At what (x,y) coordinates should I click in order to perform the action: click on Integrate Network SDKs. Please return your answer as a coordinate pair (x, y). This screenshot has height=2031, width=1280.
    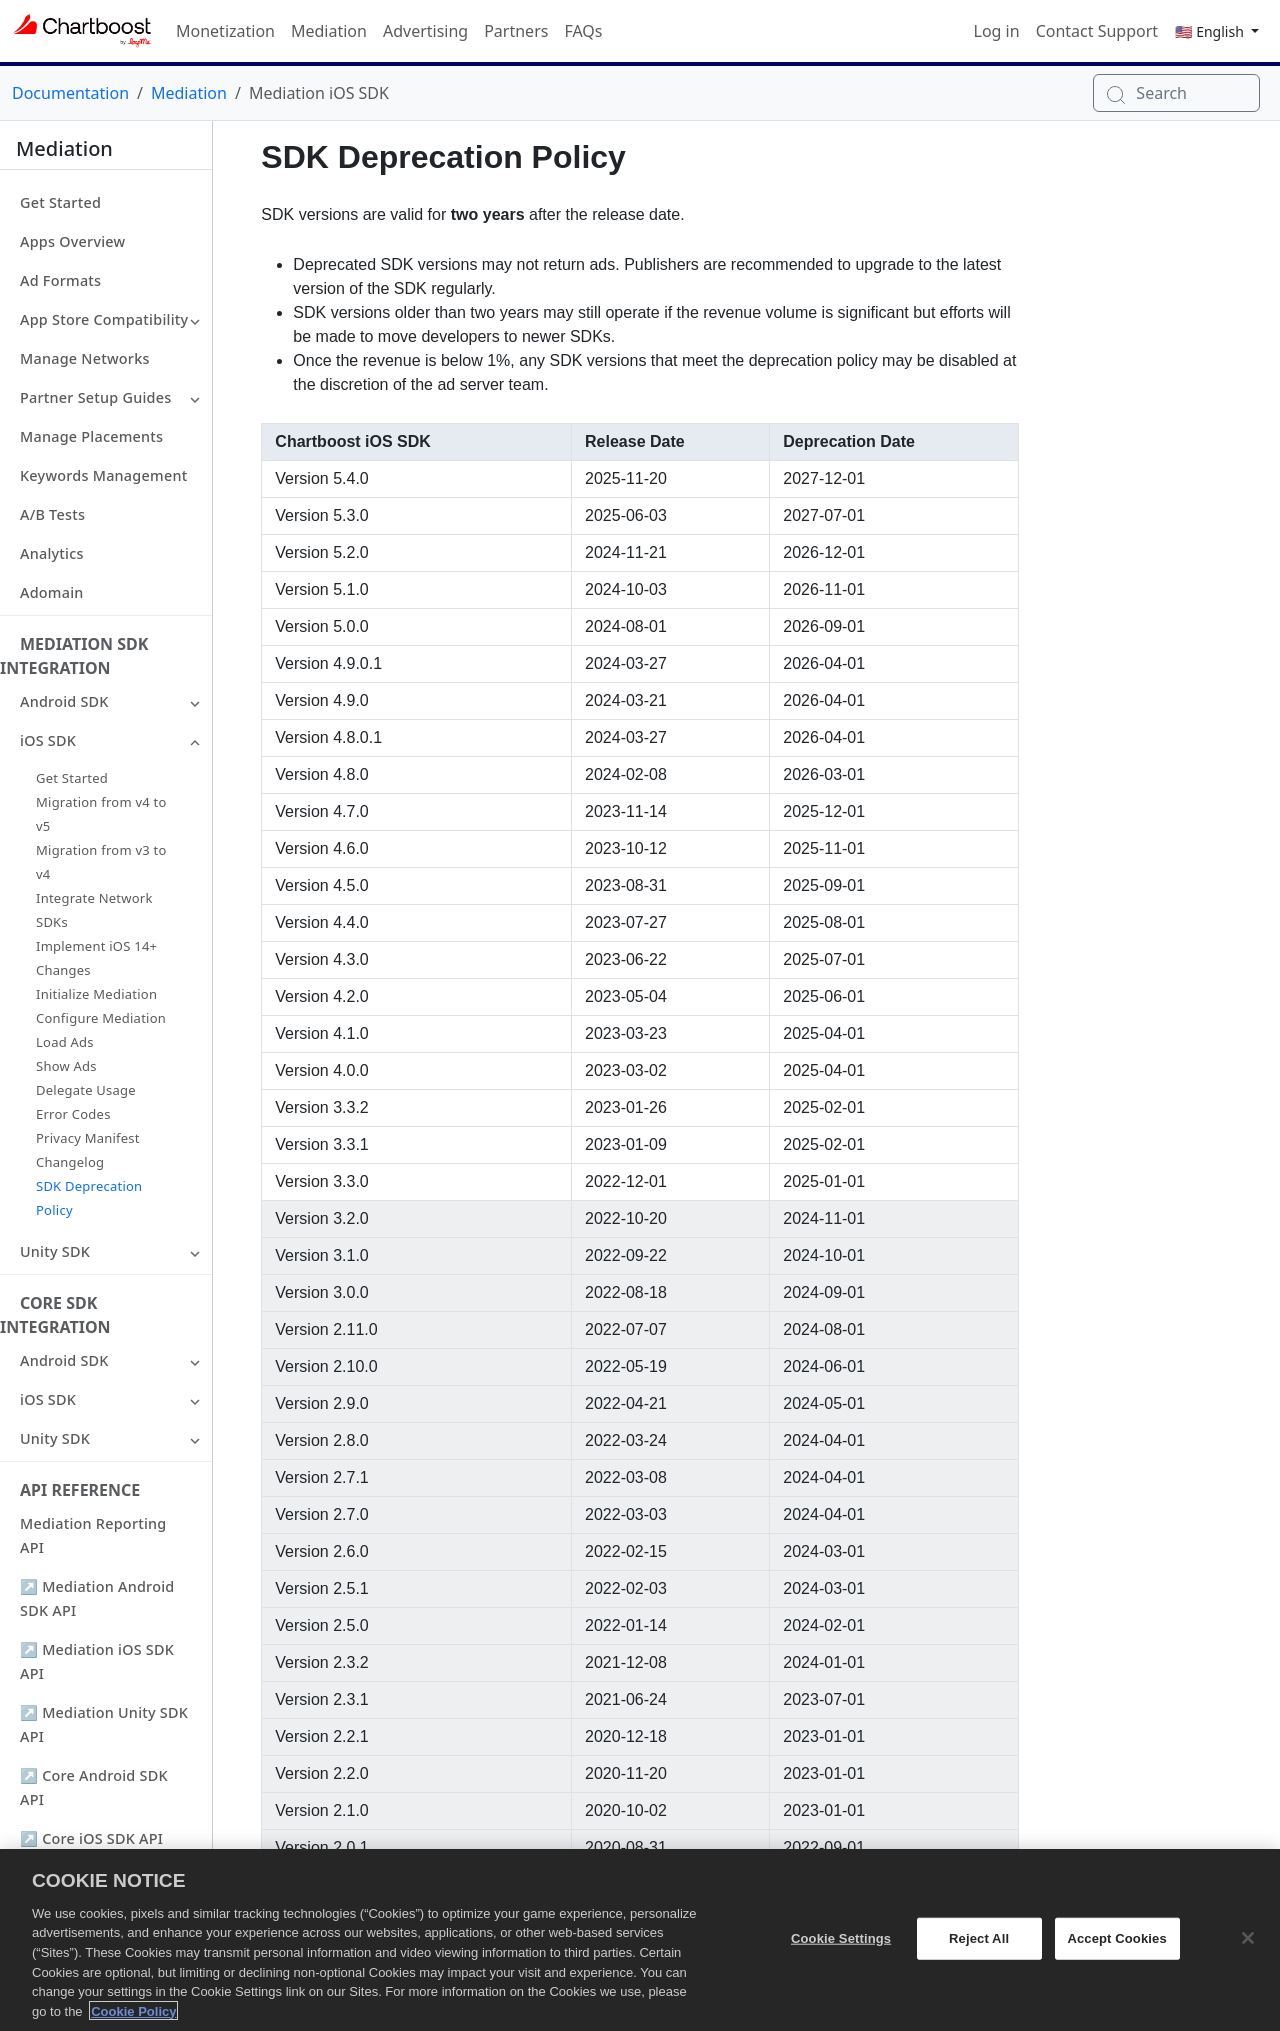
    Looking at the image, I should click on (94, 910).